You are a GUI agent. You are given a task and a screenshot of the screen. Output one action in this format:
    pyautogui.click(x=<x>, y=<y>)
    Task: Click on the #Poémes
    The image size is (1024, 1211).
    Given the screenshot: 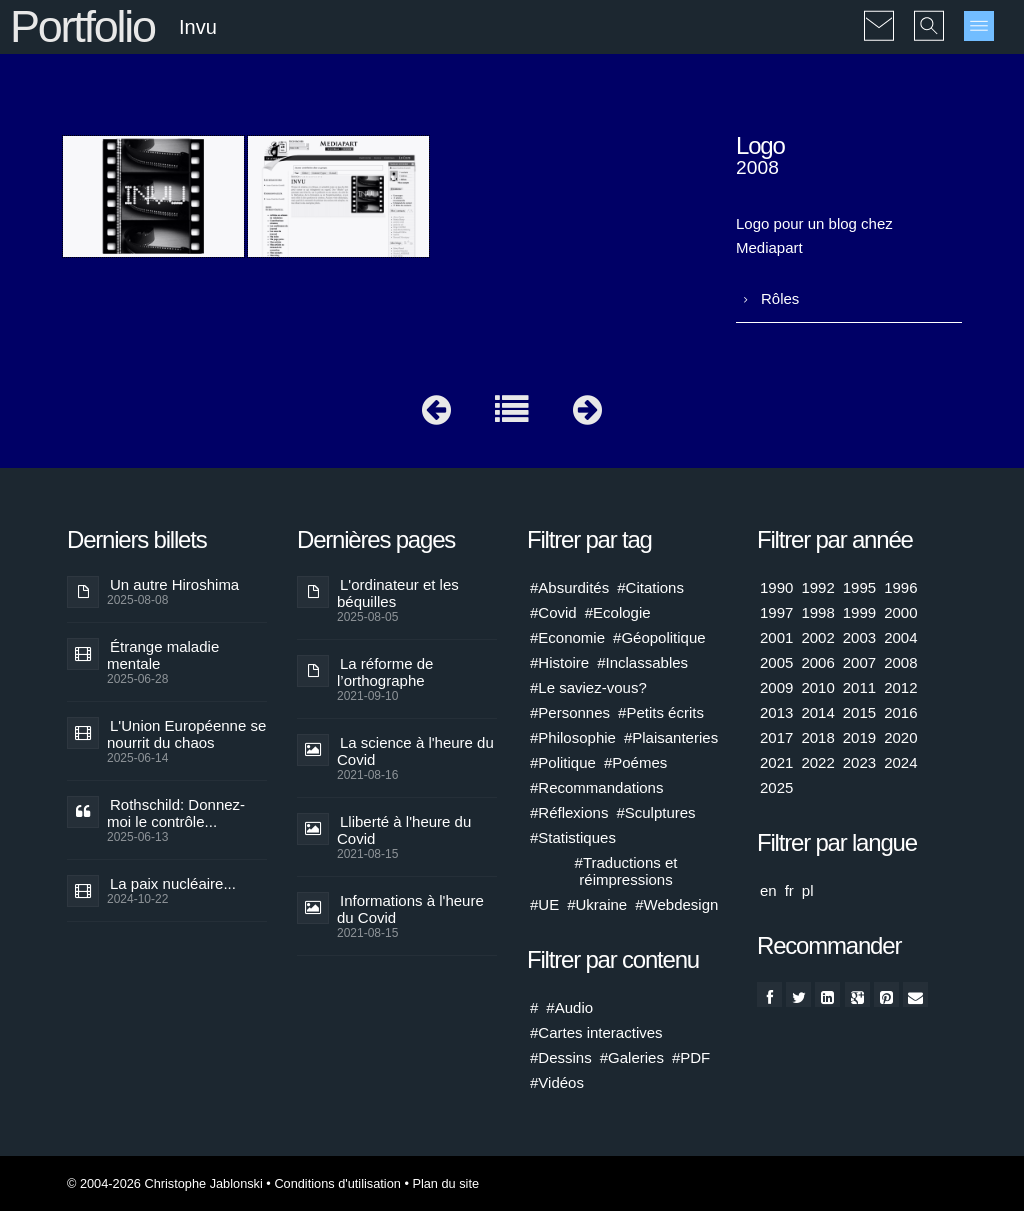 What is the action you would take?
    pyautogui.click(x=635, y=762)
    